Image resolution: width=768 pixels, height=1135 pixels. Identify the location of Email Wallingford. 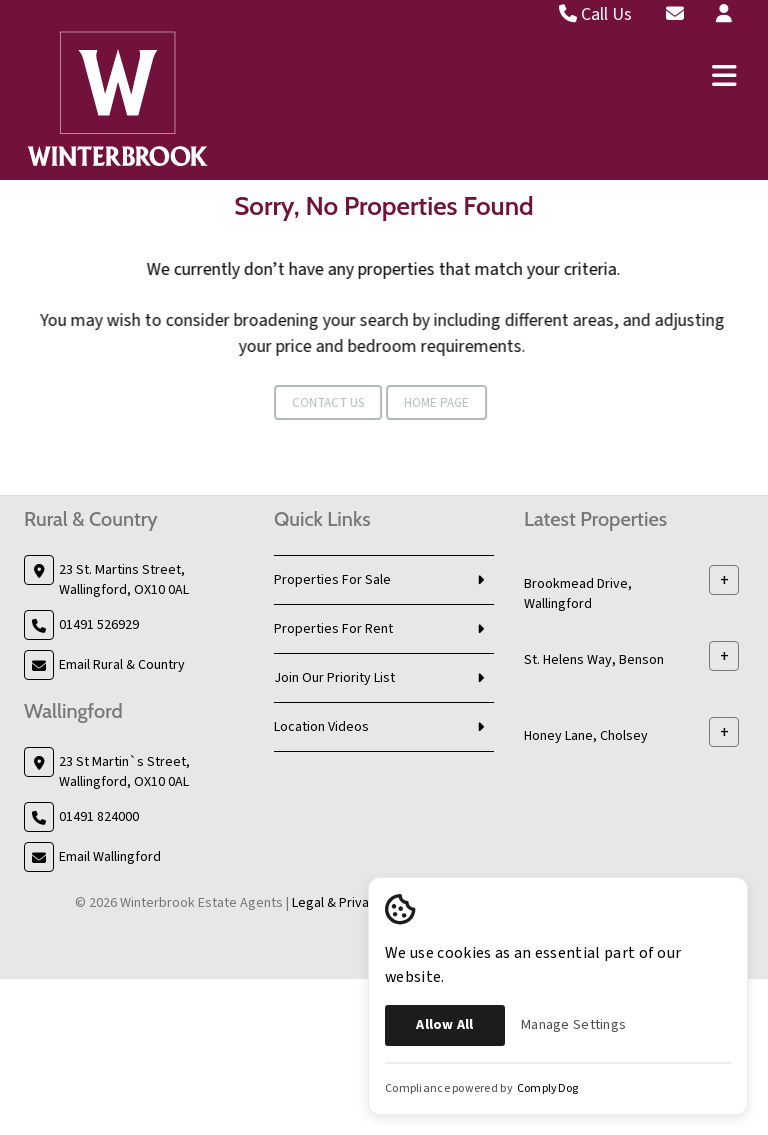
(110, 857).